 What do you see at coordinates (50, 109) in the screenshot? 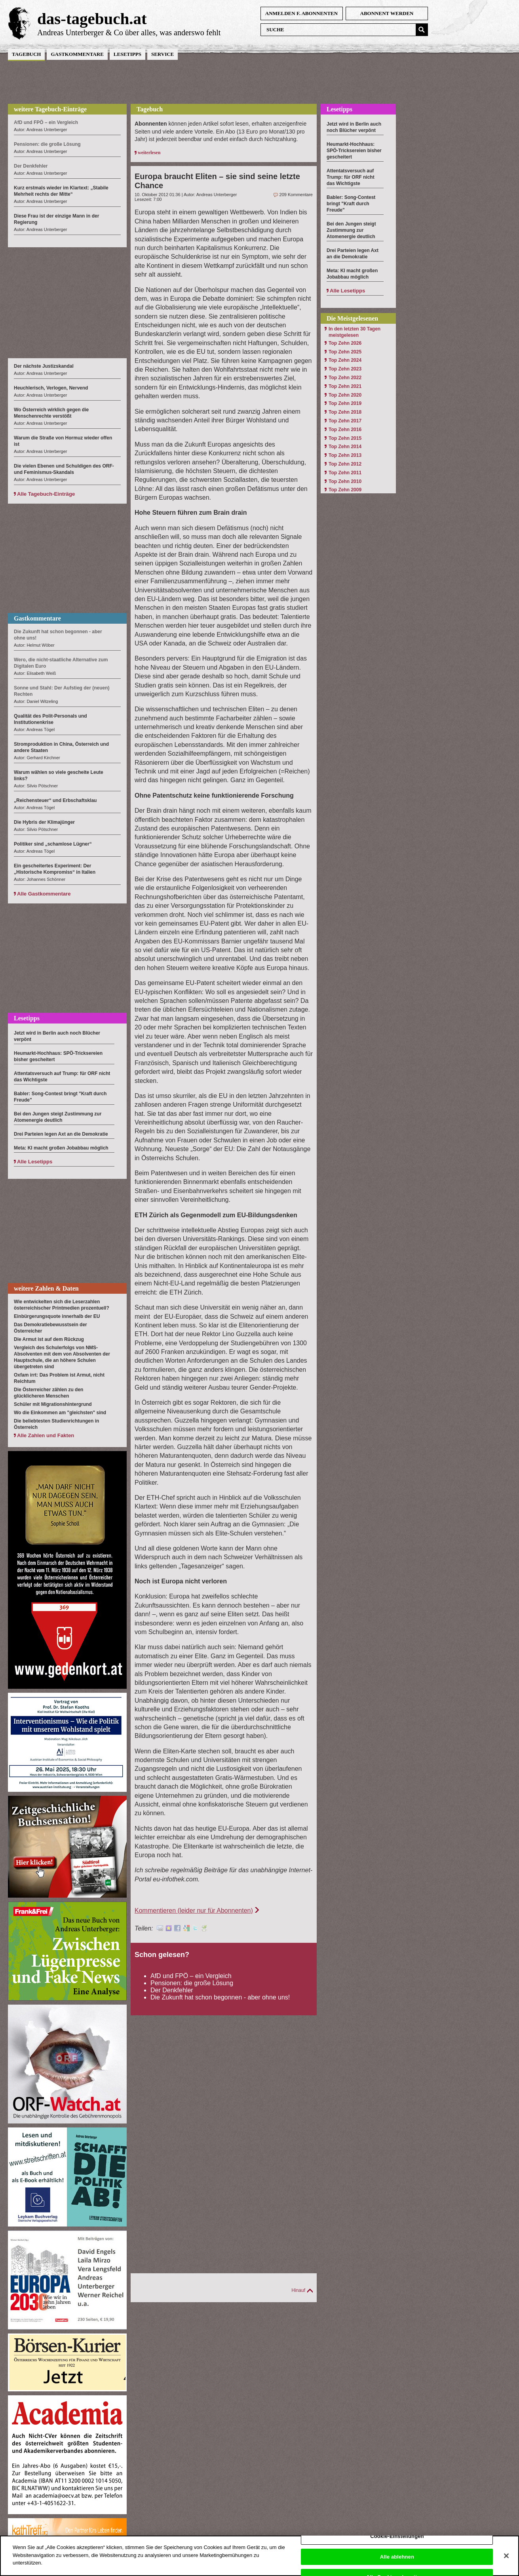
I see `weitere Tagebuch-Einträge` at bounding box center [50, 109].